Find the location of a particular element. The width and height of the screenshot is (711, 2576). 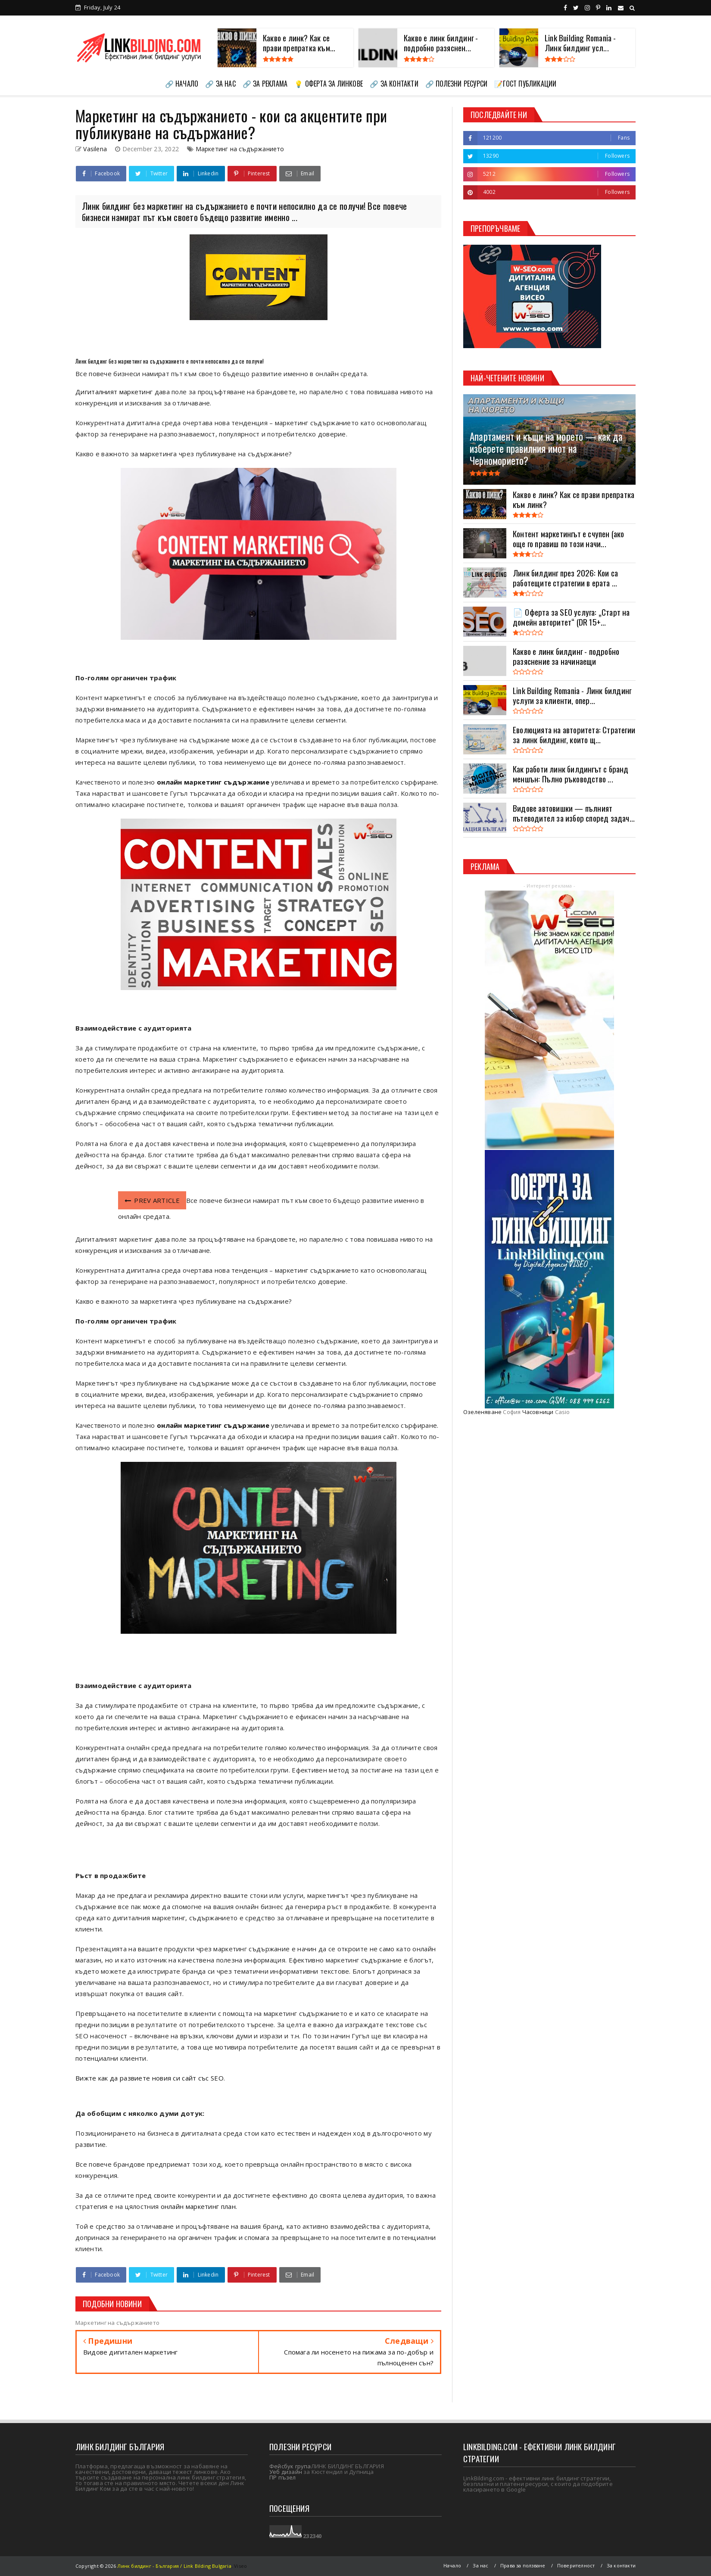

Дигиталният маркетинг is located at coordinates (115, 391).